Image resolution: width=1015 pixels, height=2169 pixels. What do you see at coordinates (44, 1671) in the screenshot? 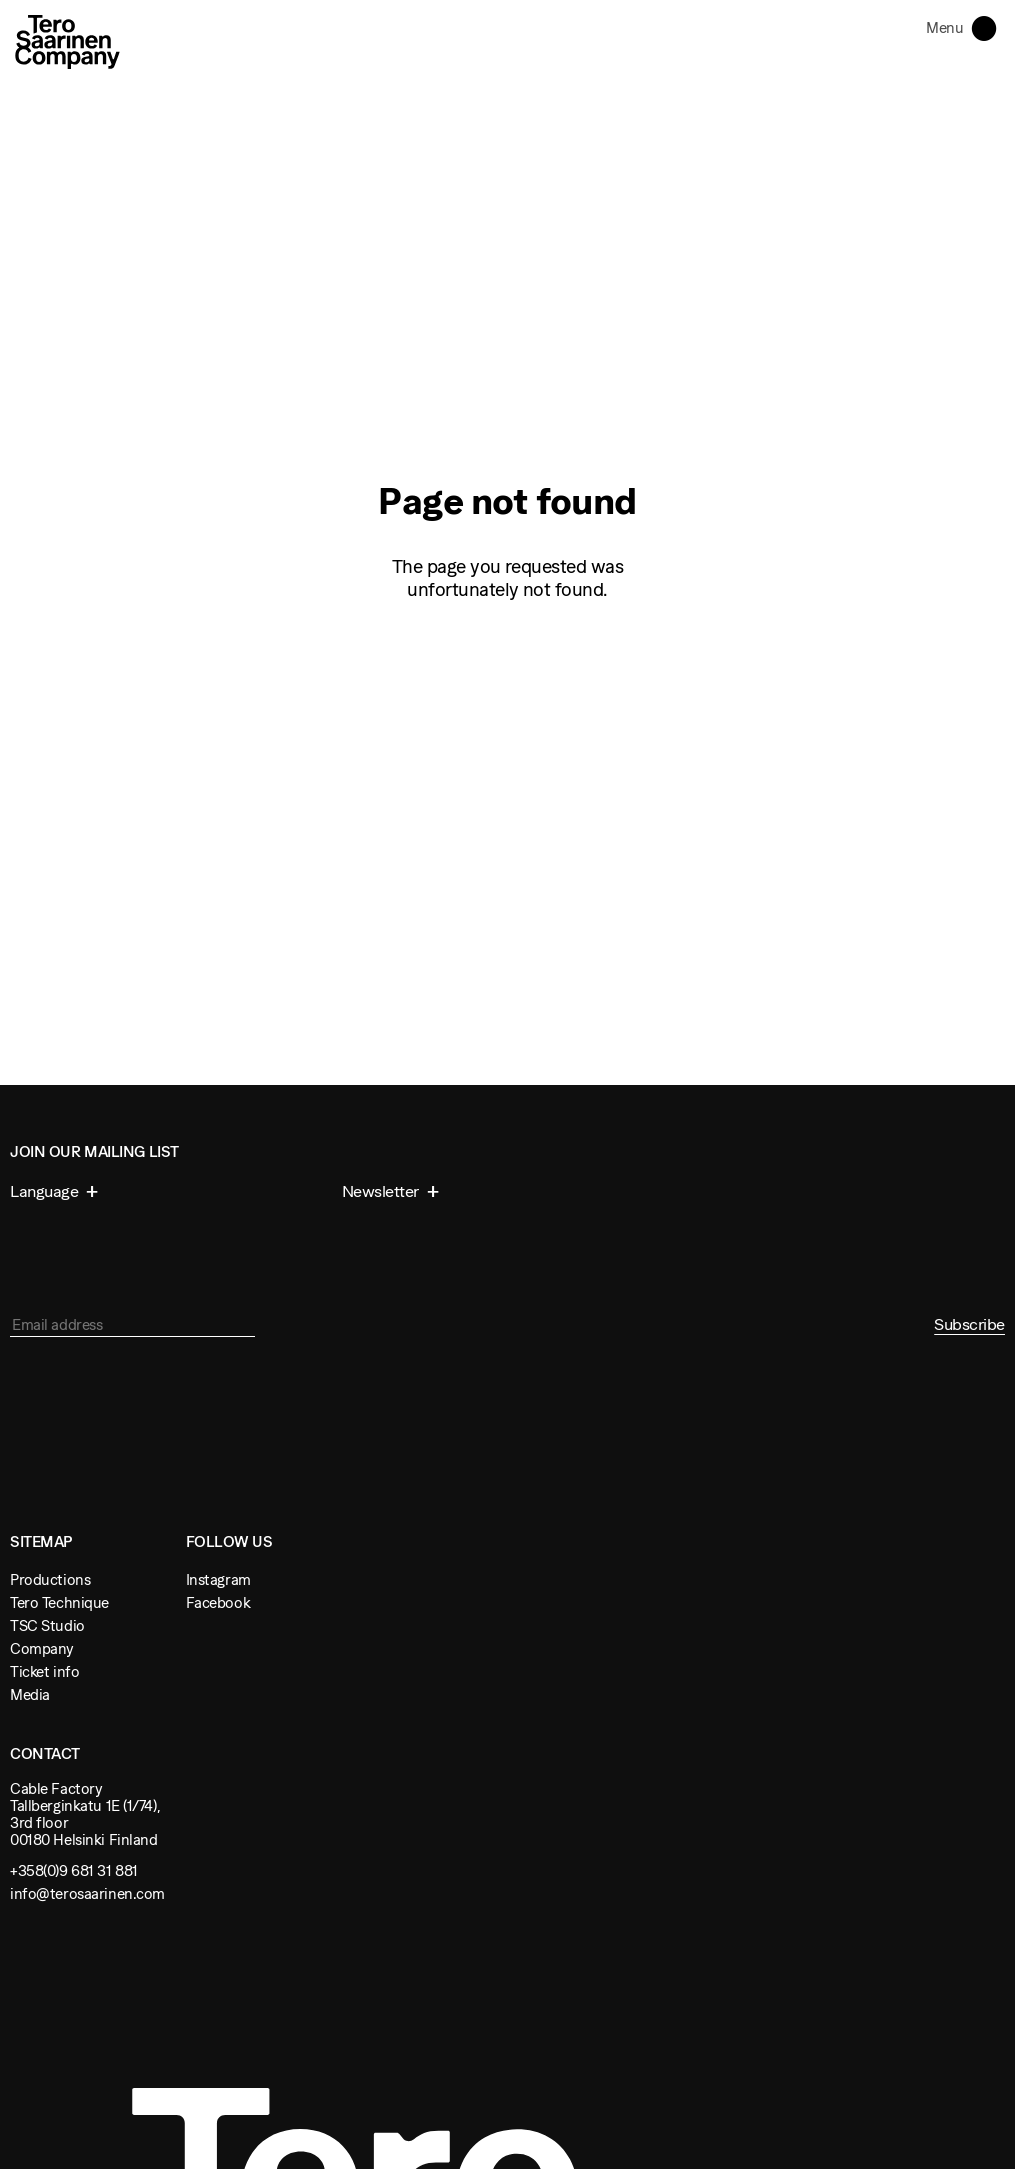
I see `Ticket info` at bounding box center [44, 1671].